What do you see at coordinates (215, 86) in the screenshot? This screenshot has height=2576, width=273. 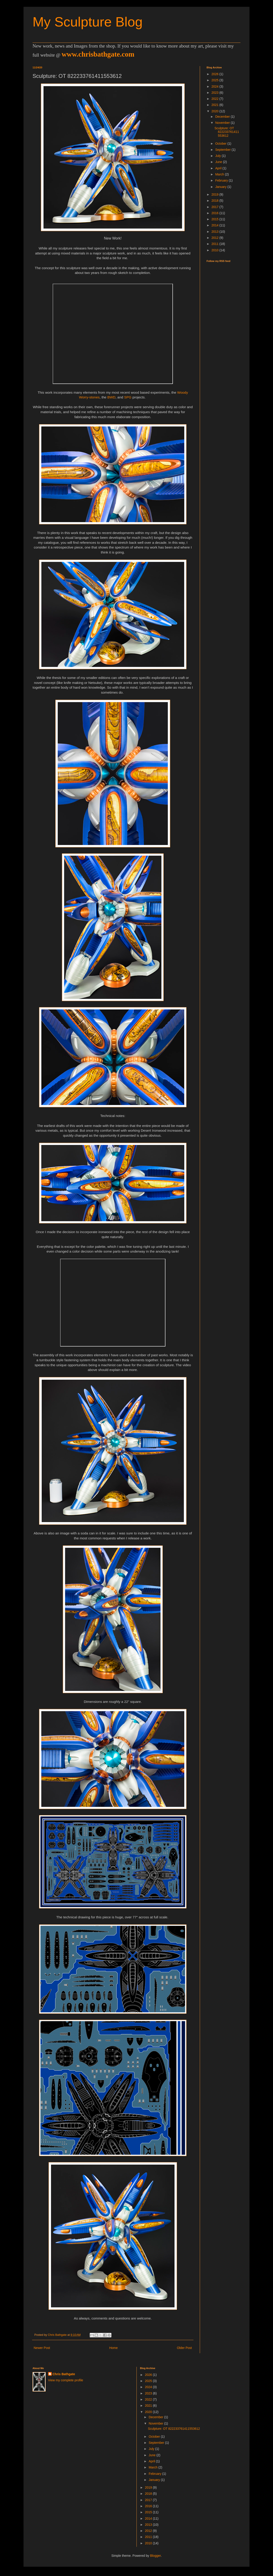 I see `2024` at bounding box center [215, 86].